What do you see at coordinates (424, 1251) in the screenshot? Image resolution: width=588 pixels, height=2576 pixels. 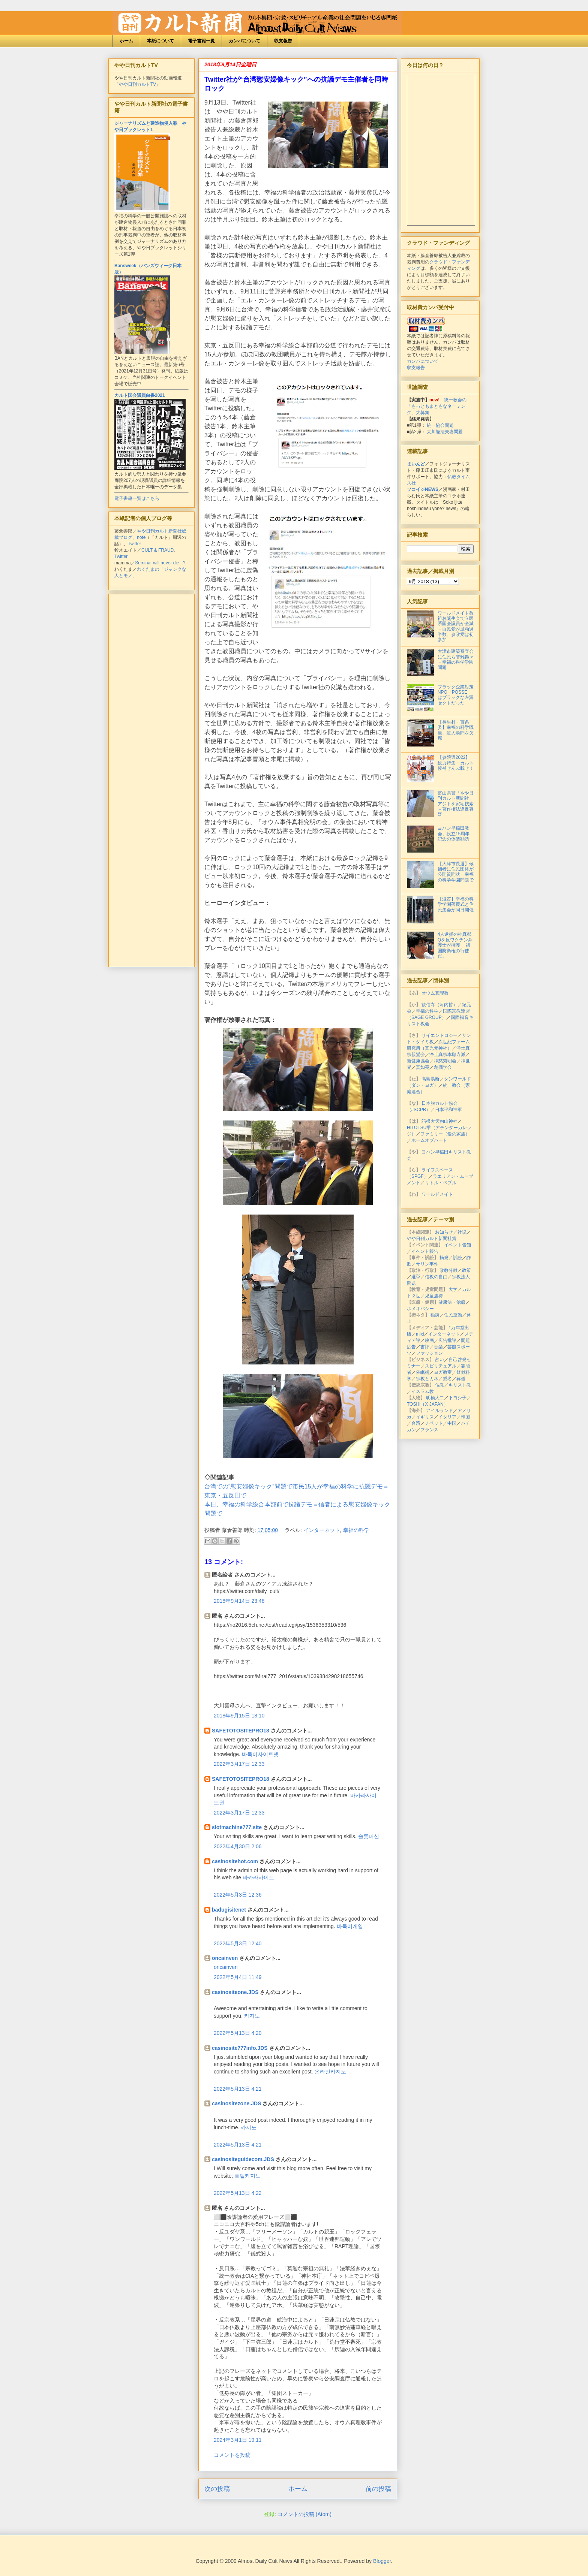 I see `イベント報告` at bounding box center [424, 1251].